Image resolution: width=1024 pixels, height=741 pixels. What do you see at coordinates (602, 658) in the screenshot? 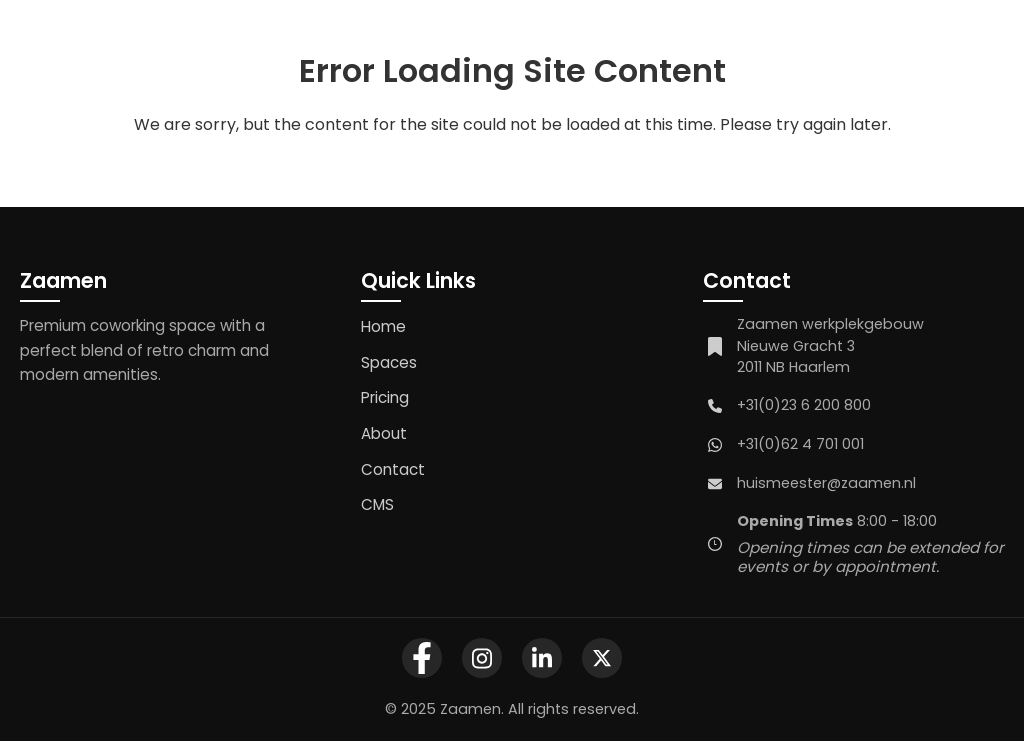
I see `[Zaamen X Profile]` at bounding box center [602, 658].